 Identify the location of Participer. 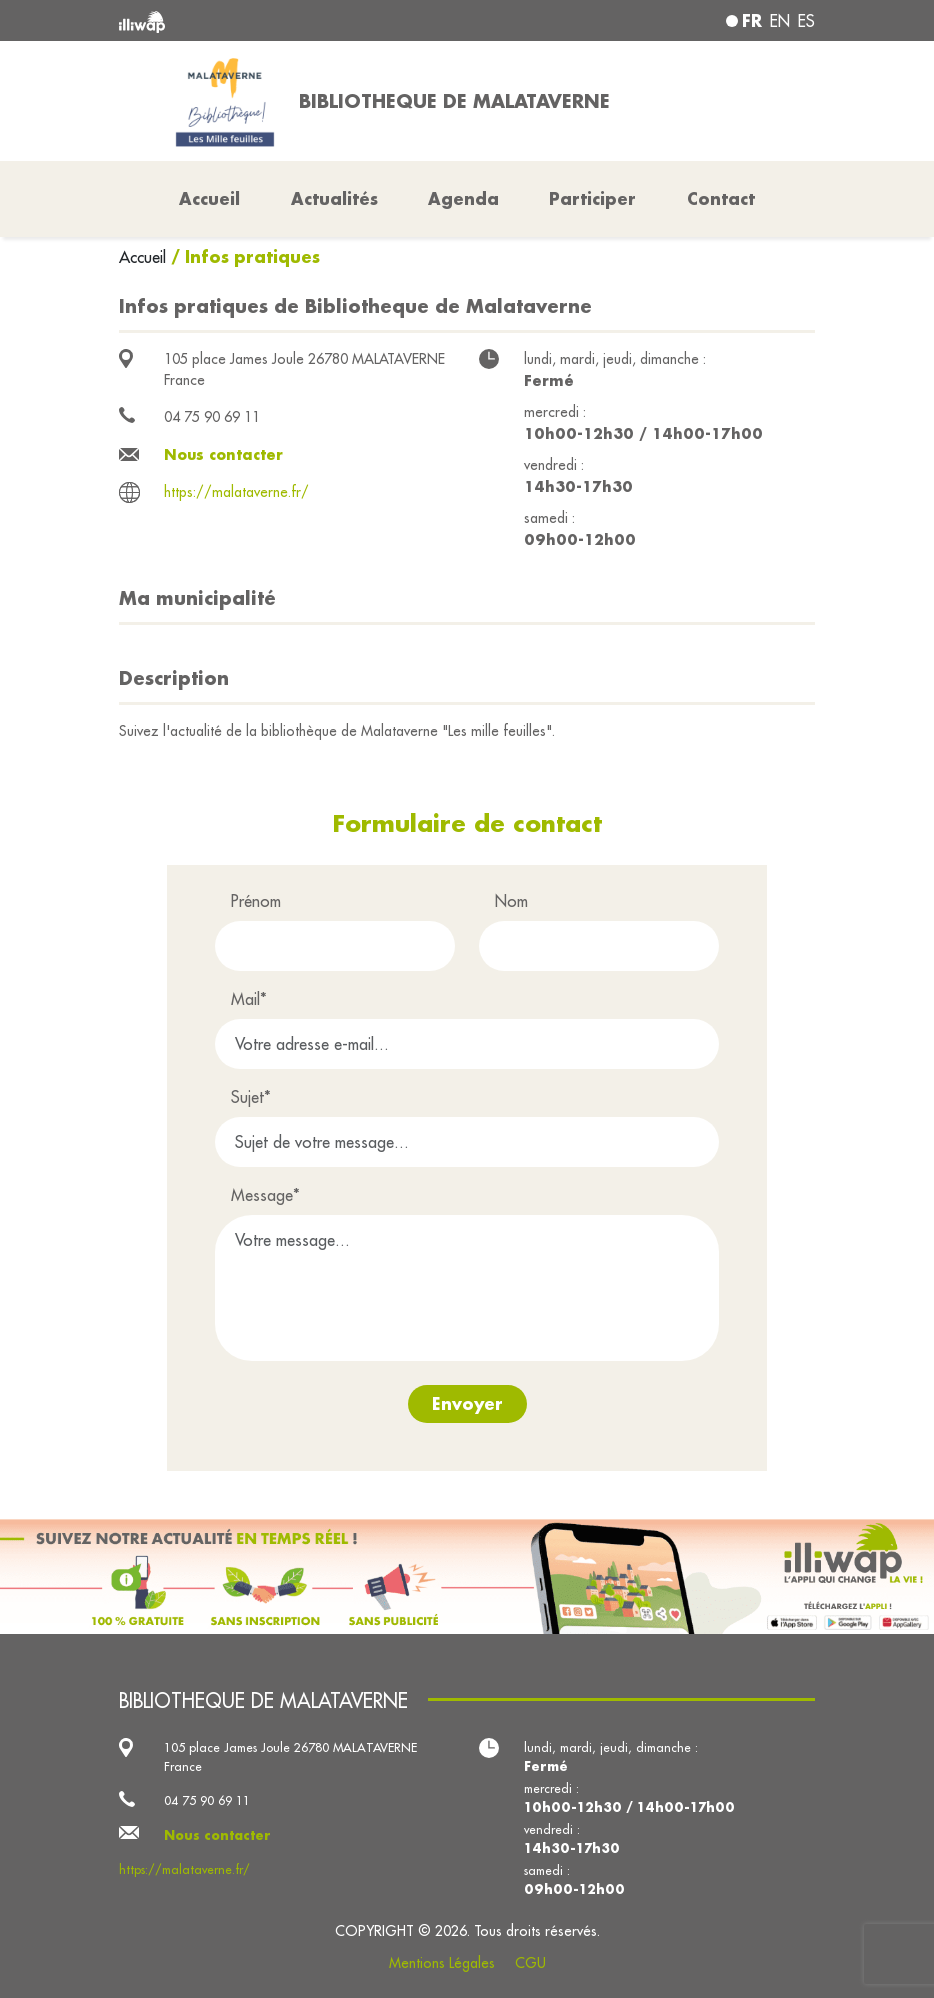
(592, 198).